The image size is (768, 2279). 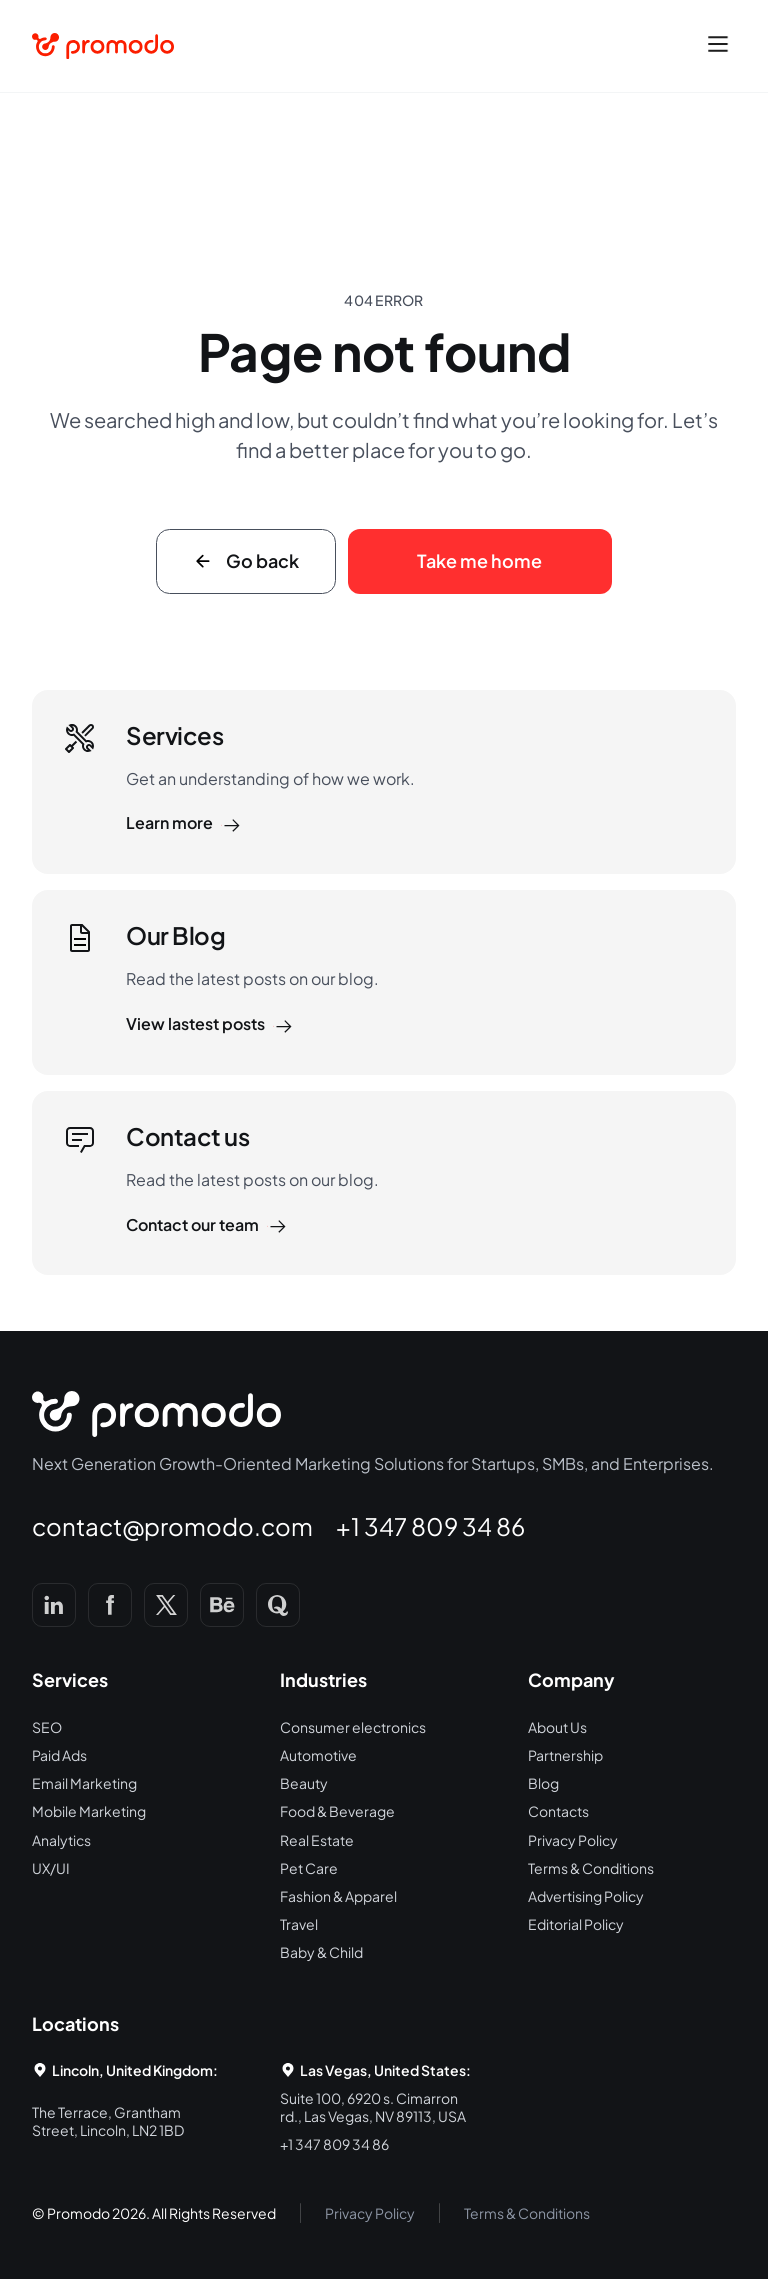 What do you see at coordinates (51, 1868) in the screenshot?
I see `UX/UI` at bounding box center [51, 1868].